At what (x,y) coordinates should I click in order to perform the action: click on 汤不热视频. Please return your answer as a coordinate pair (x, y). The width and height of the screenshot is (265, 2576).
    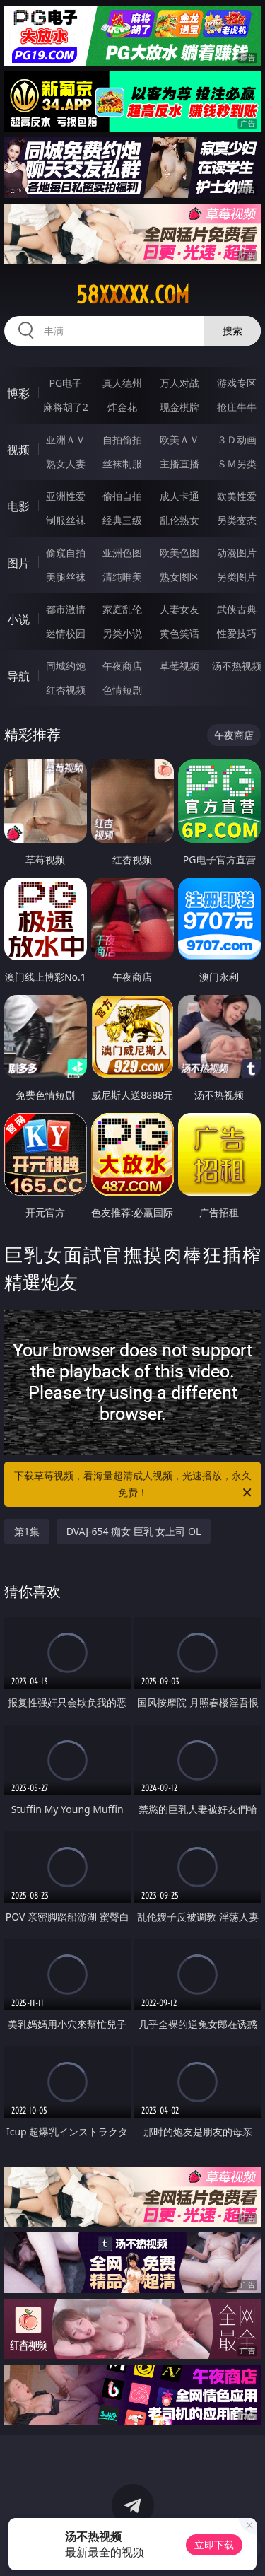
    Looking at the image, I should click on (236, 665).